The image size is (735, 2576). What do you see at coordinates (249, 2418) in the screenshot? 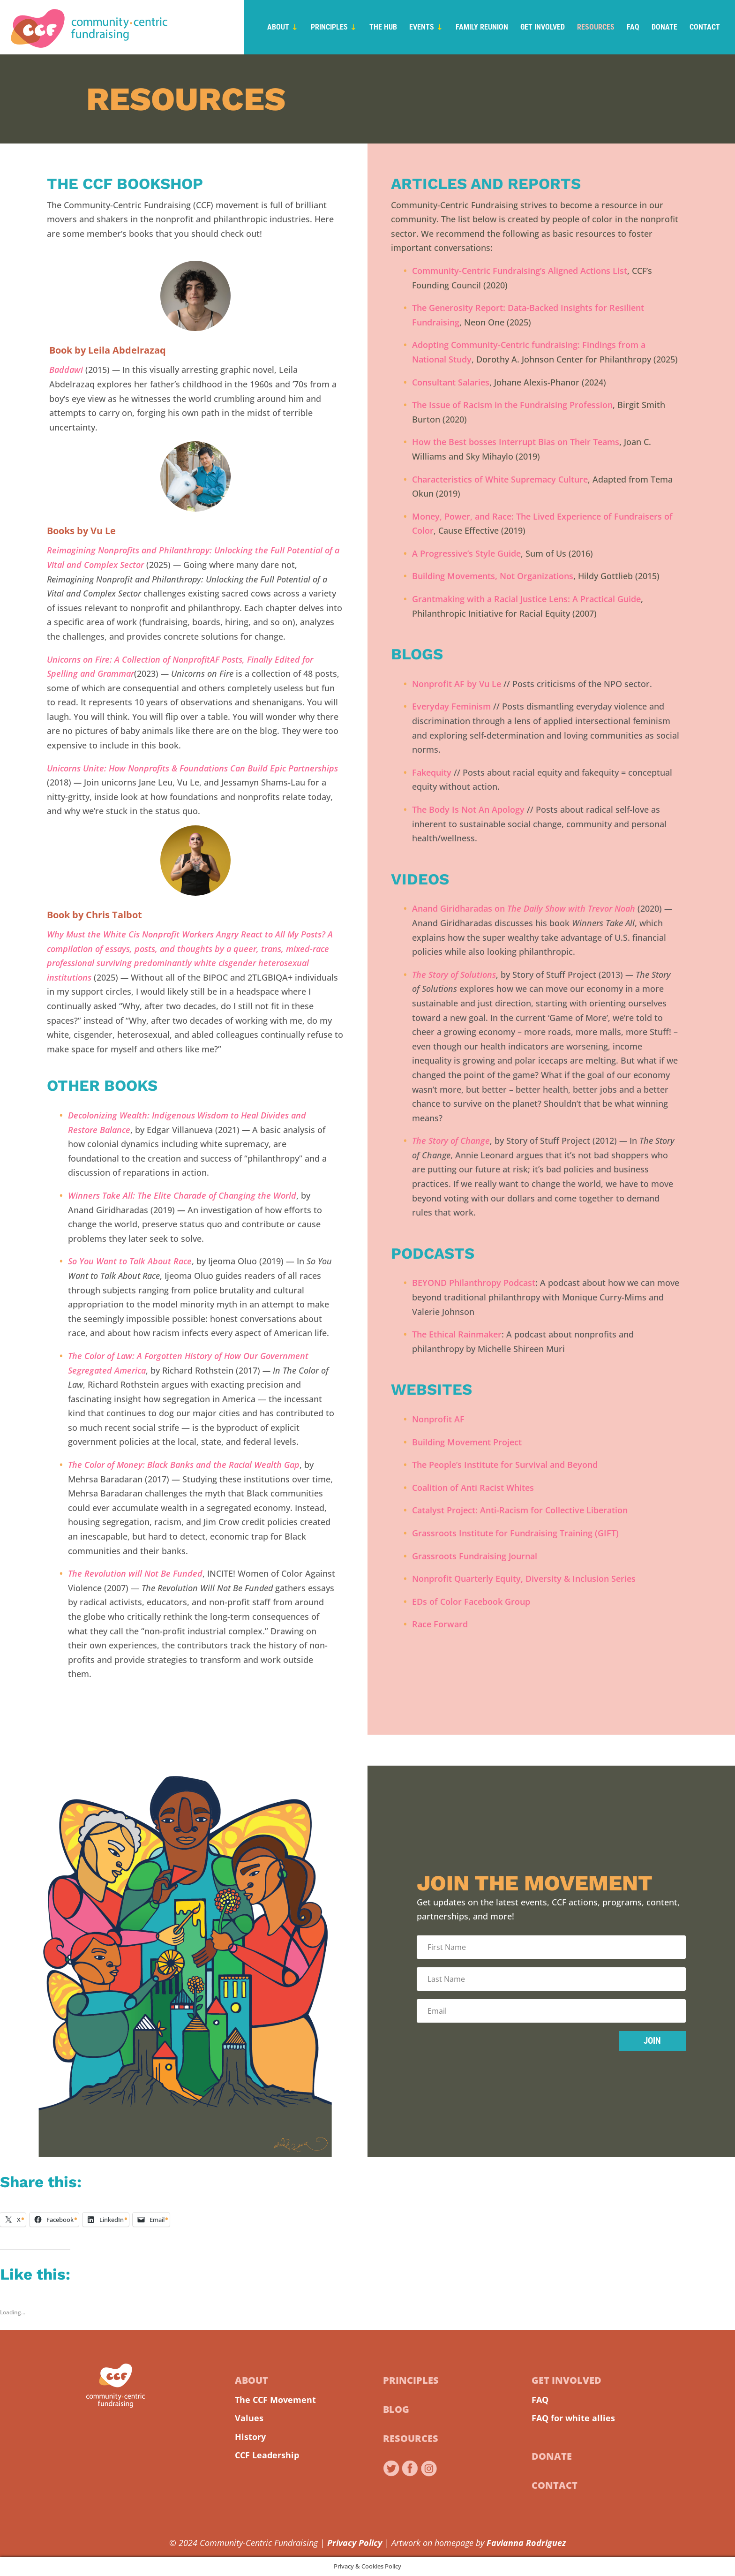
I see `Values` at bounding box center [249, 2418].